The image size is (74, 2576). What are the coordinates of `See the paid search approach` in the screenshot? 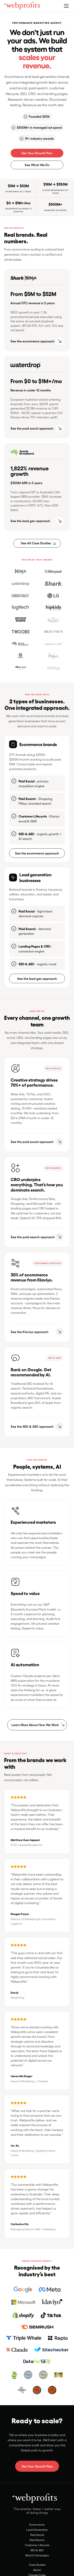 It's located at (33, 1237).